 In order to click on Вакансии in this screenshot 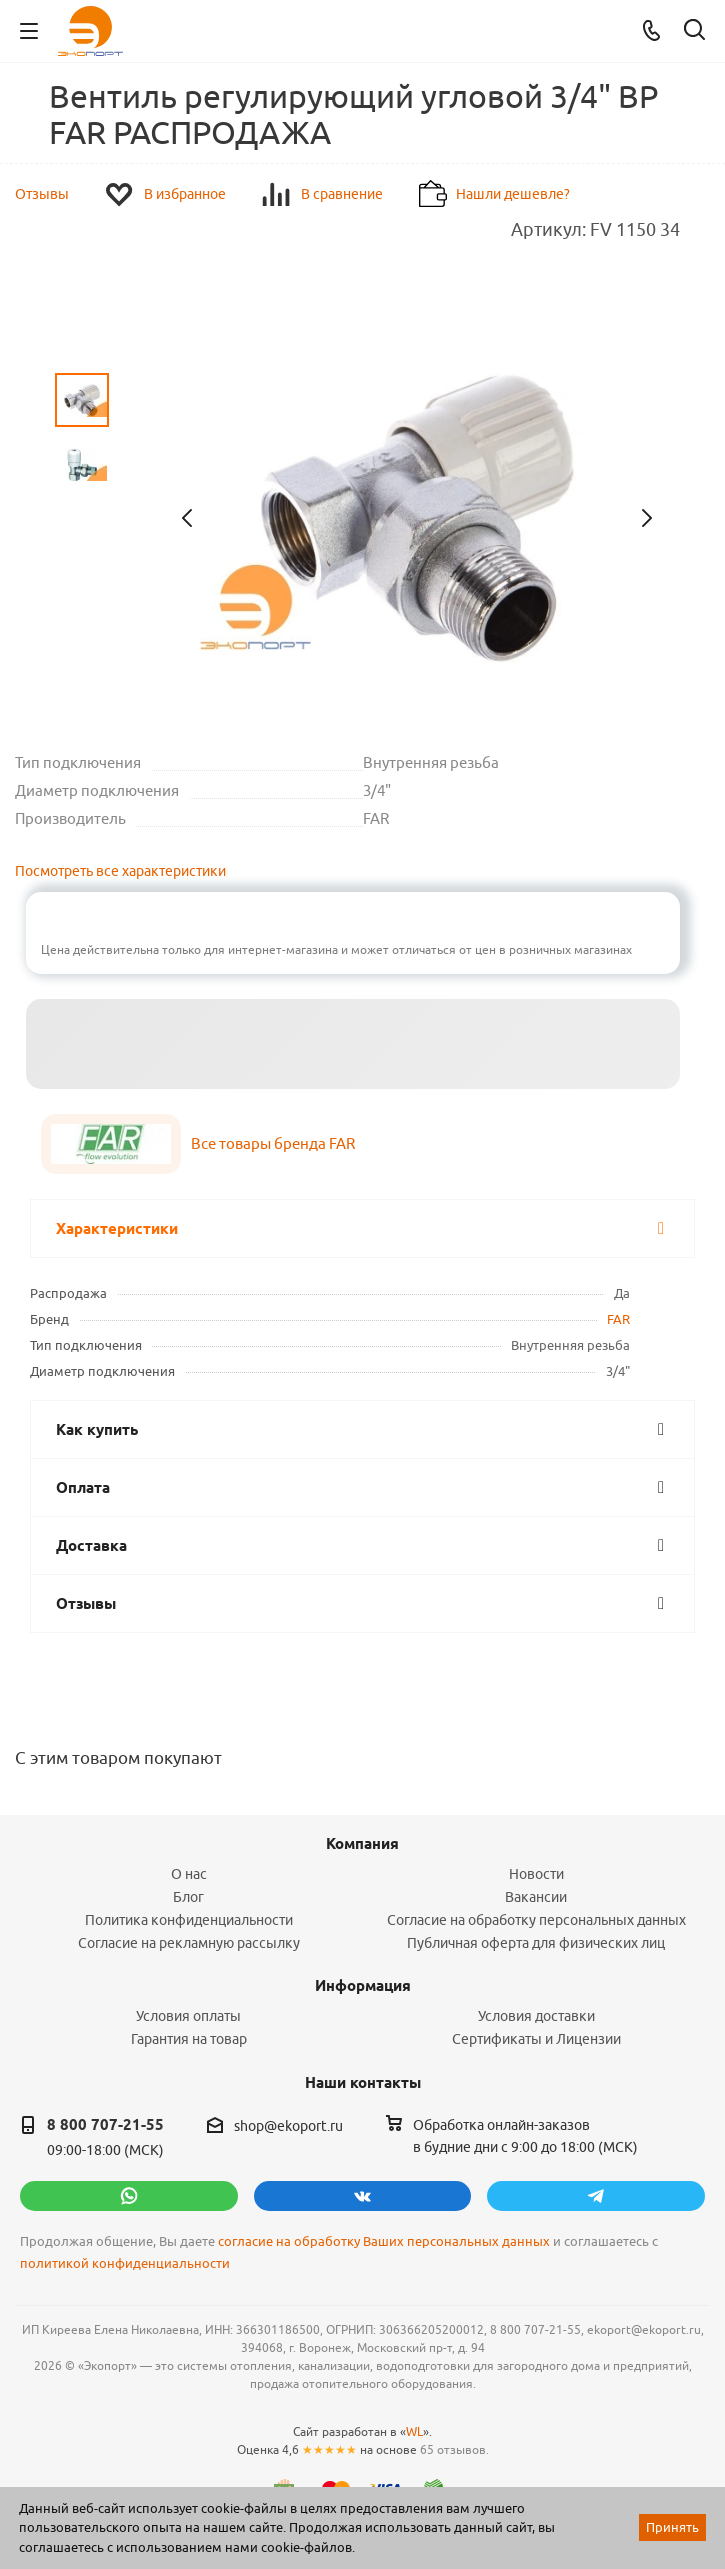, I will do `click(536, 1897)`.